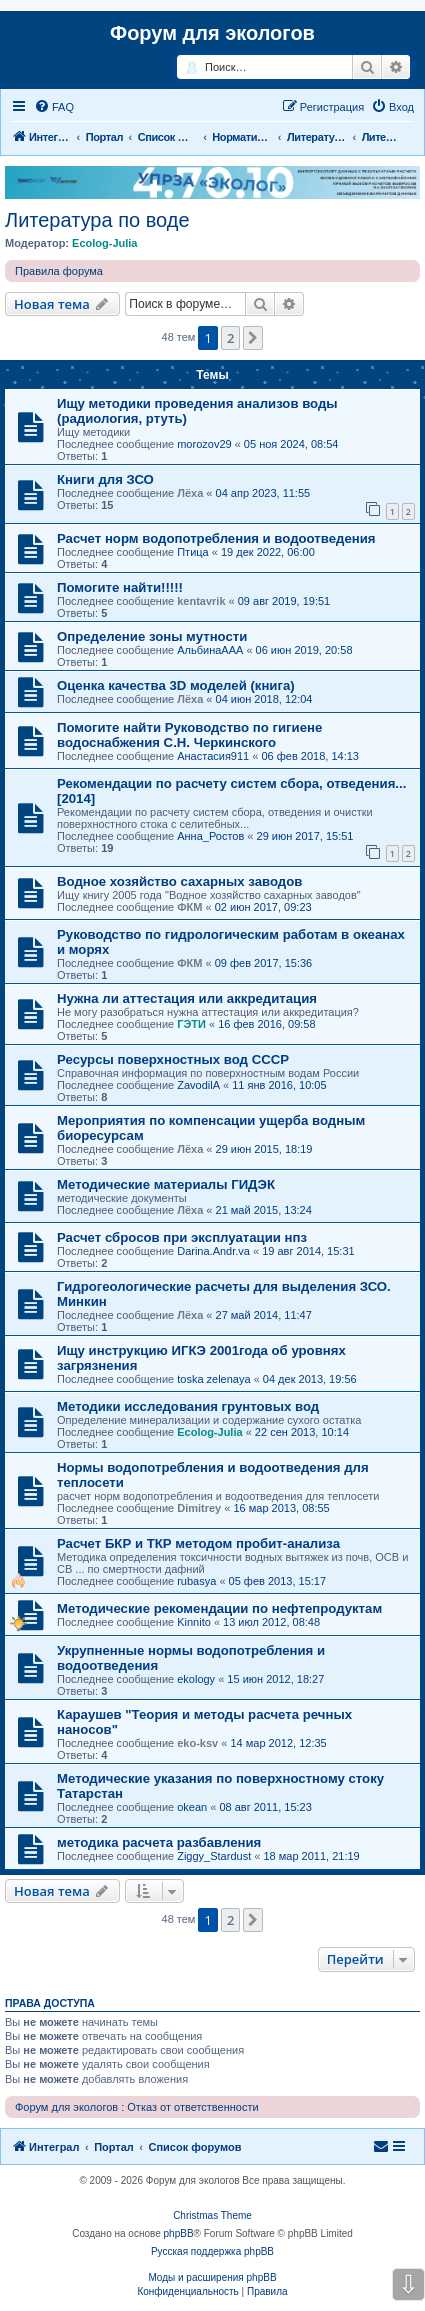 The height and width of the screenshot is (2311, 425). What do you see at coordinates (216, 538) in the screenshot?
I see `Расчет норм водопотребления и водоотведения` at bounding box center [216, 538].